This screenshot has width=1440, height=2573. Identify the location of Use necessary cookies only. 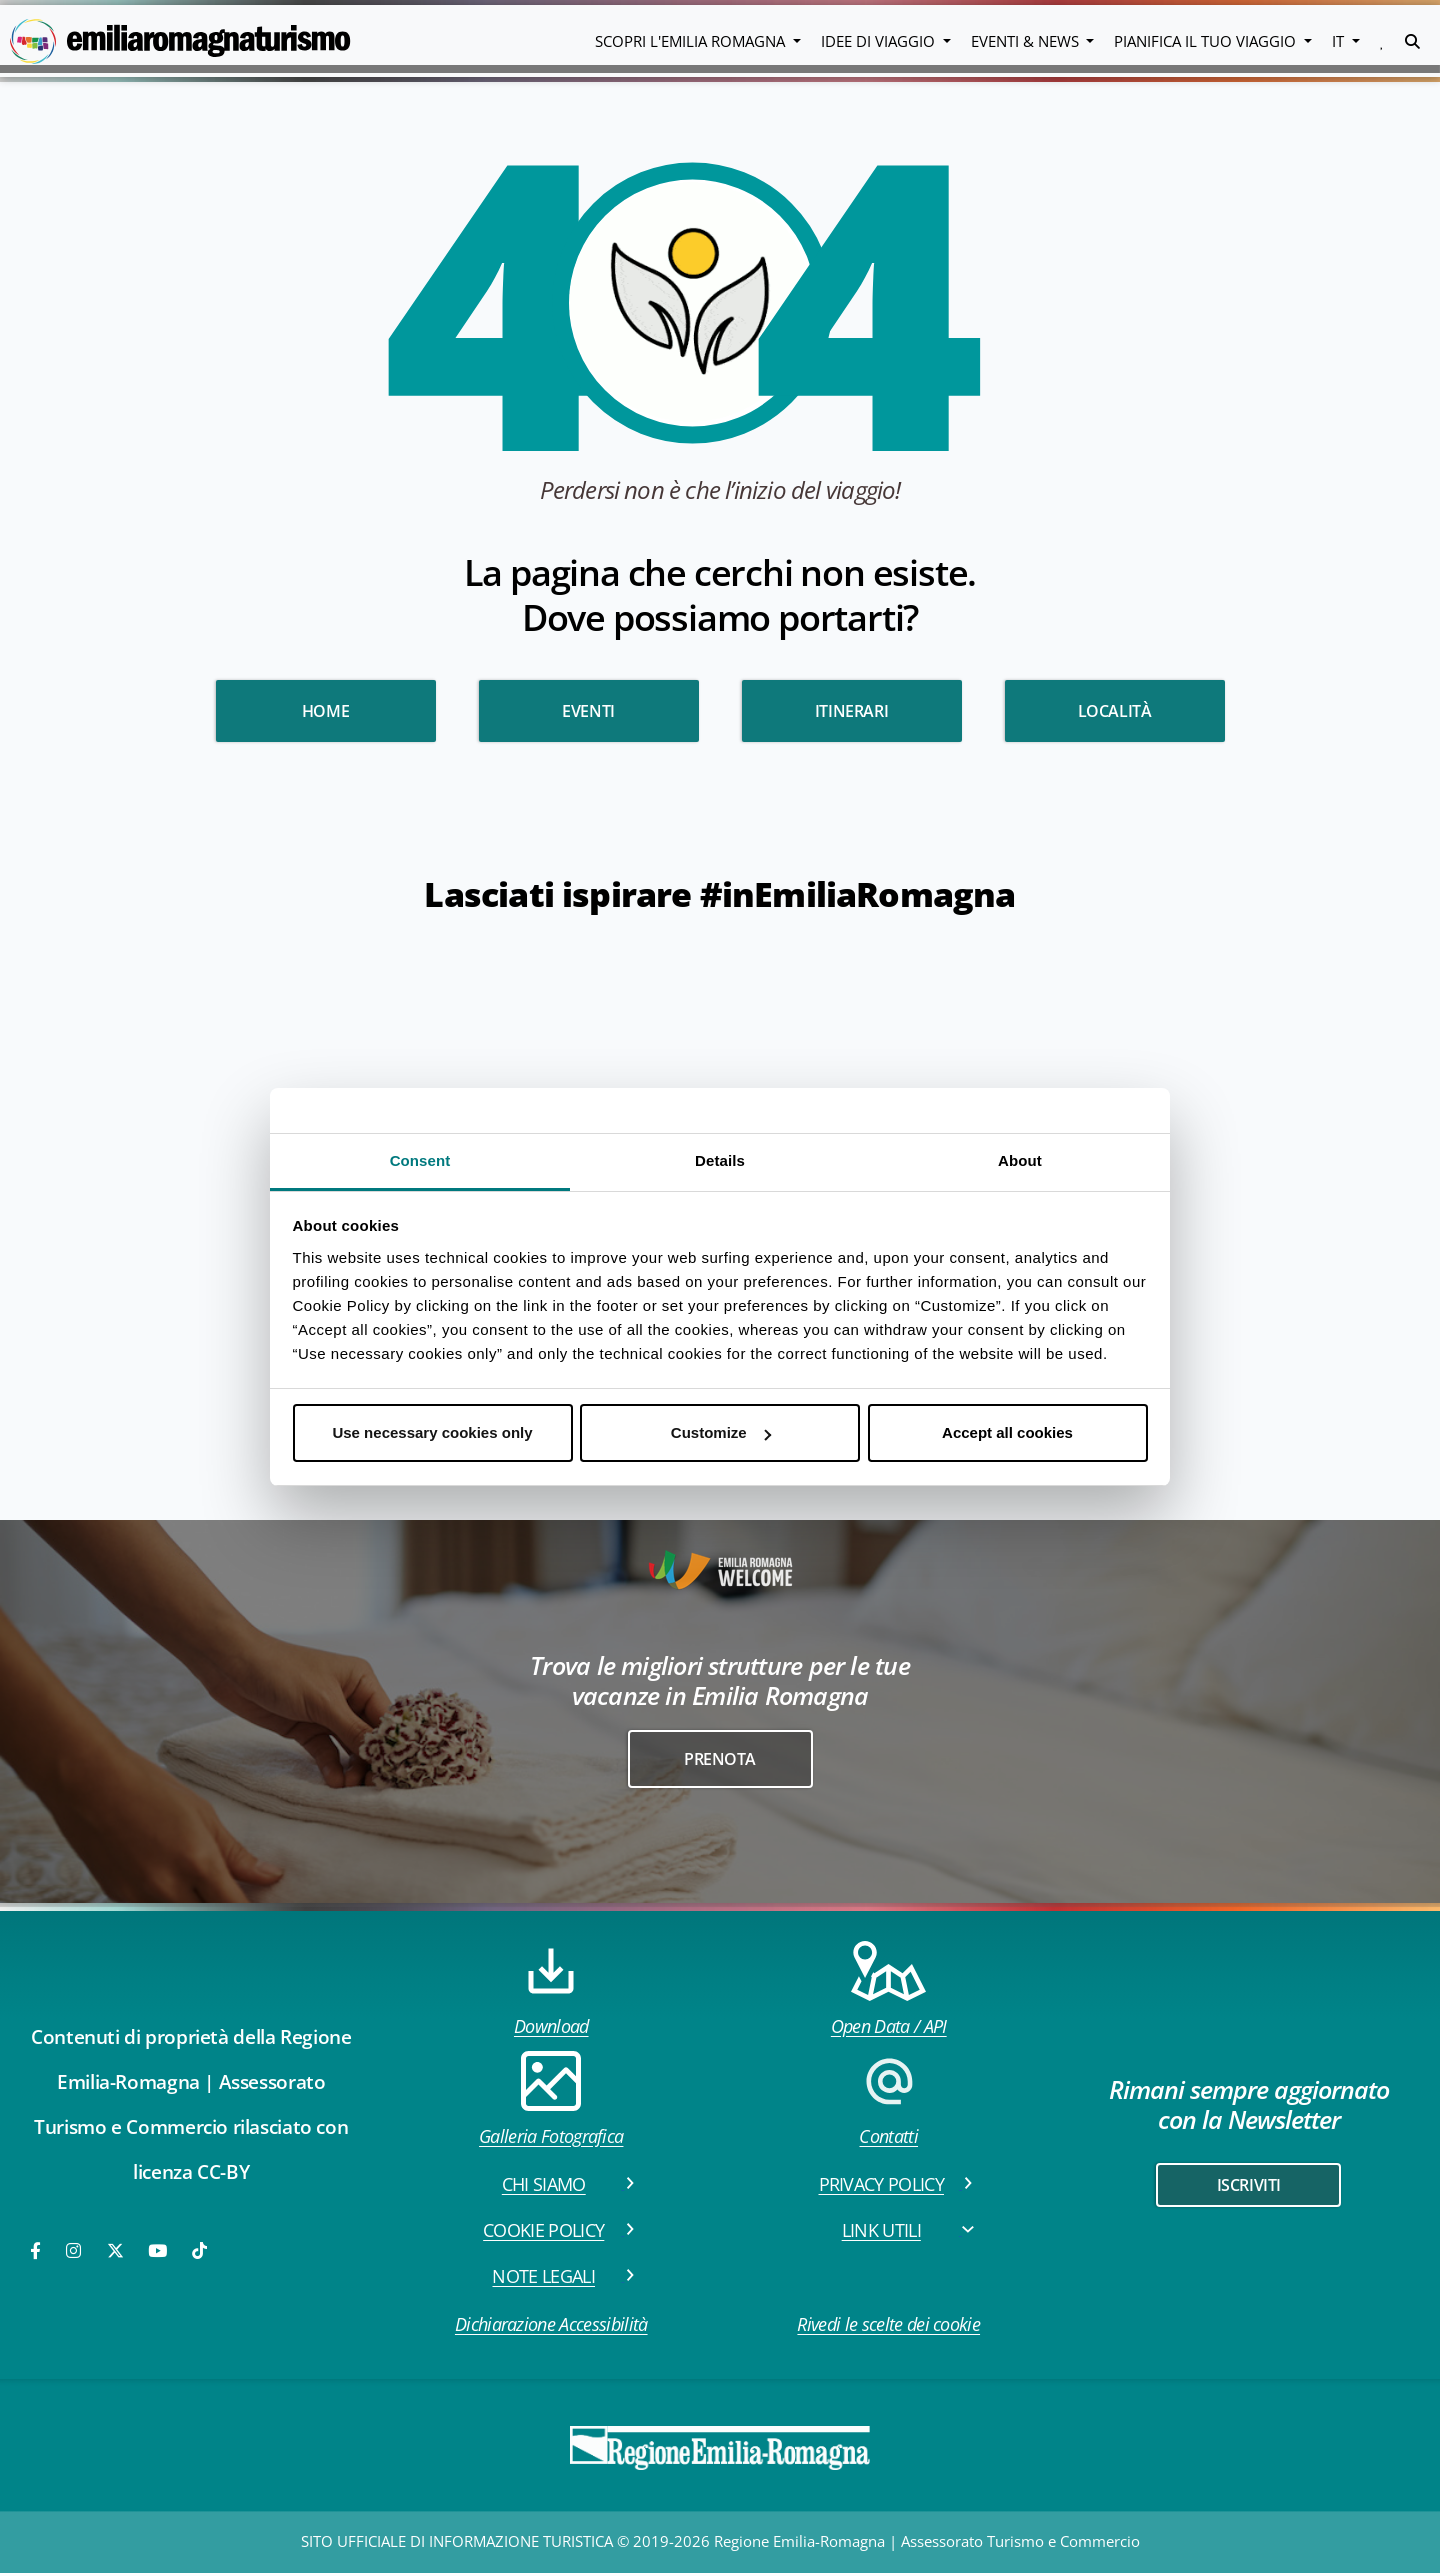
(432, 1432).